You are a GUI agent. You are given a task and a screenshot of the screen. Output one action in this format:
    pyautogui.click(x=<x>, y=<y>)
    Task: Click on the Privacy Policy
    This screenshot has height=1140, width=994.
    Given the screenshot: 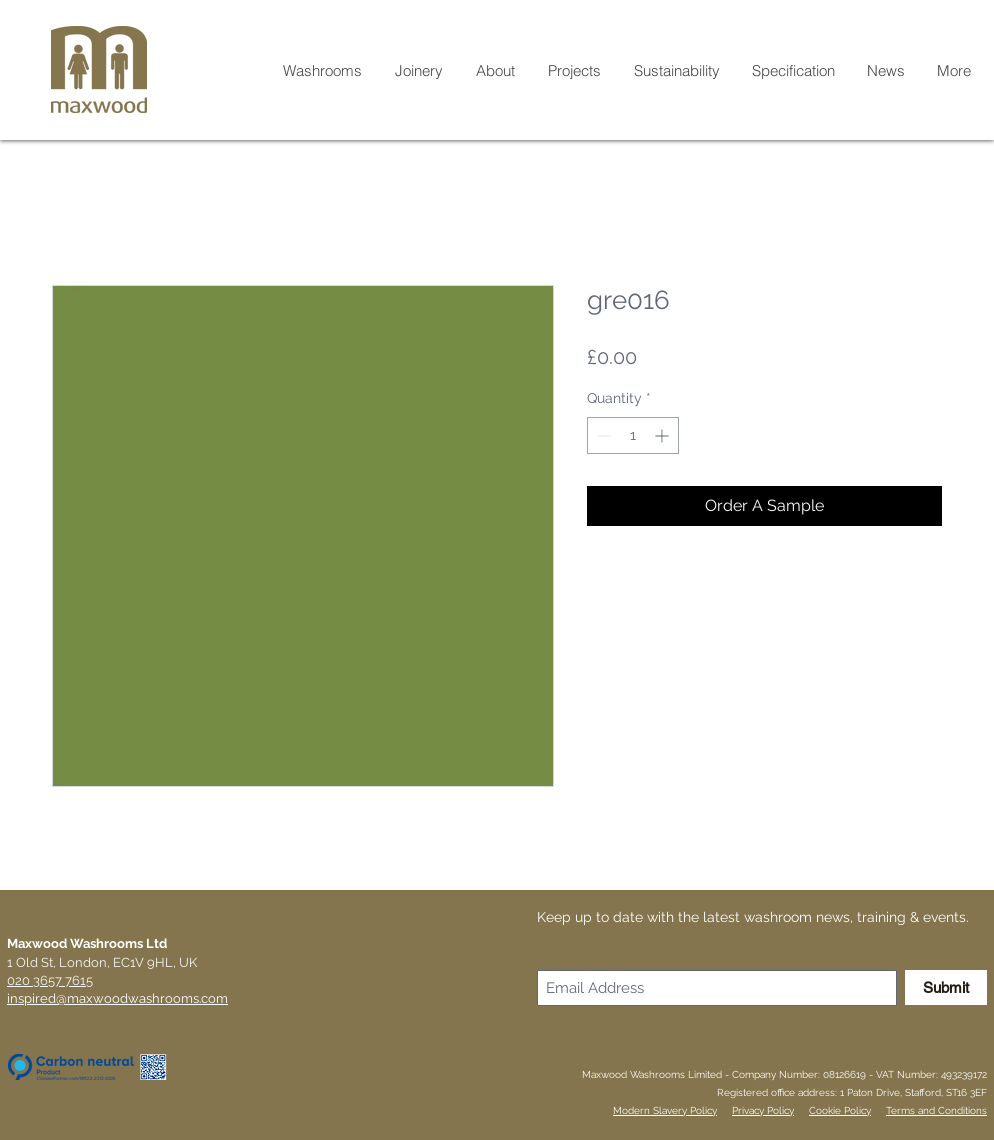 What is the action you would take?
    pyautogui.click(x=763, y=1110)
    